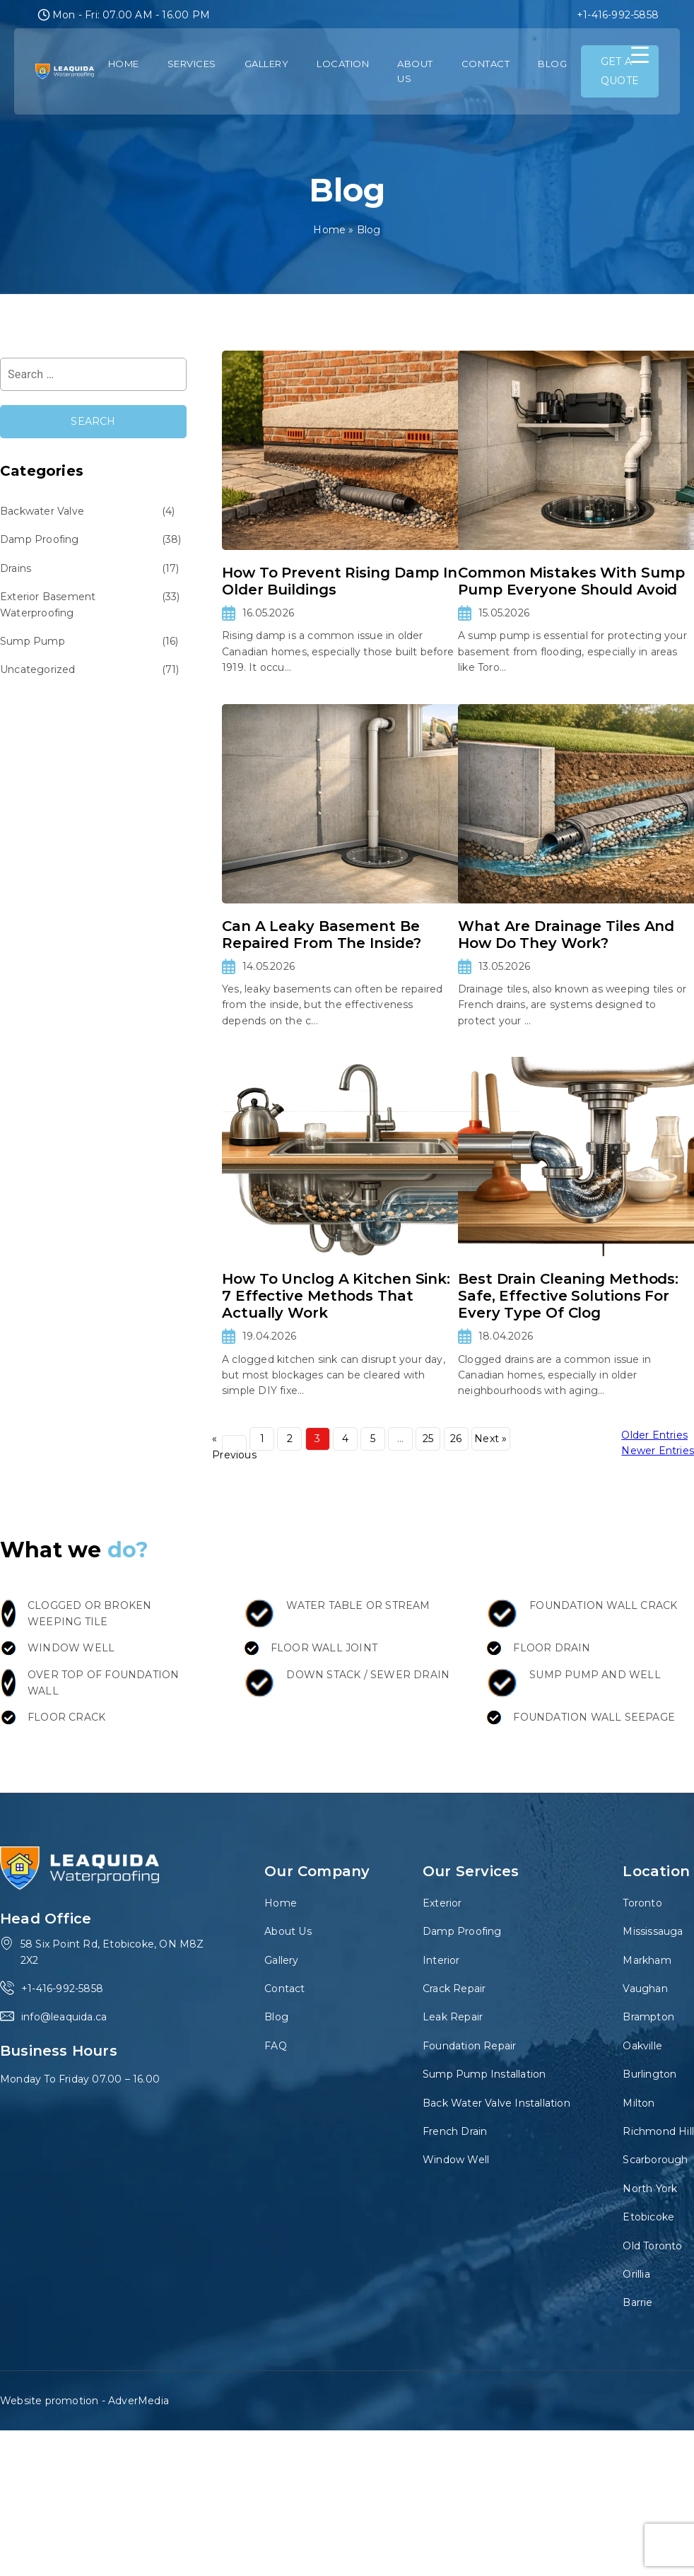 Image resolution: width=694 pixels, height=2576 pixels. Describe the element at coordinates (191, 63) in the screenshot. I see `Services` at that location.